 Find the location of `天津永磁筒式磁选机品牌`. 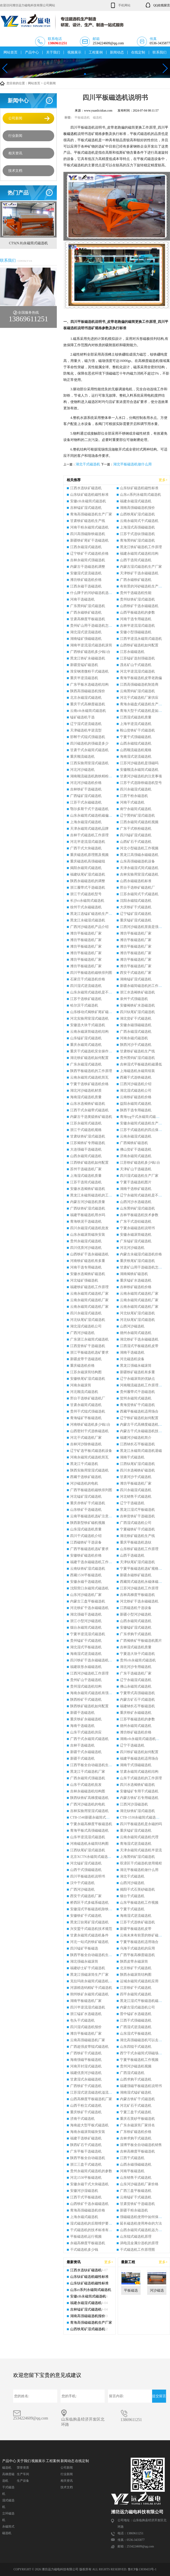

天津永磁筒式磁选机品牌 is located at coordinates (89, 828).